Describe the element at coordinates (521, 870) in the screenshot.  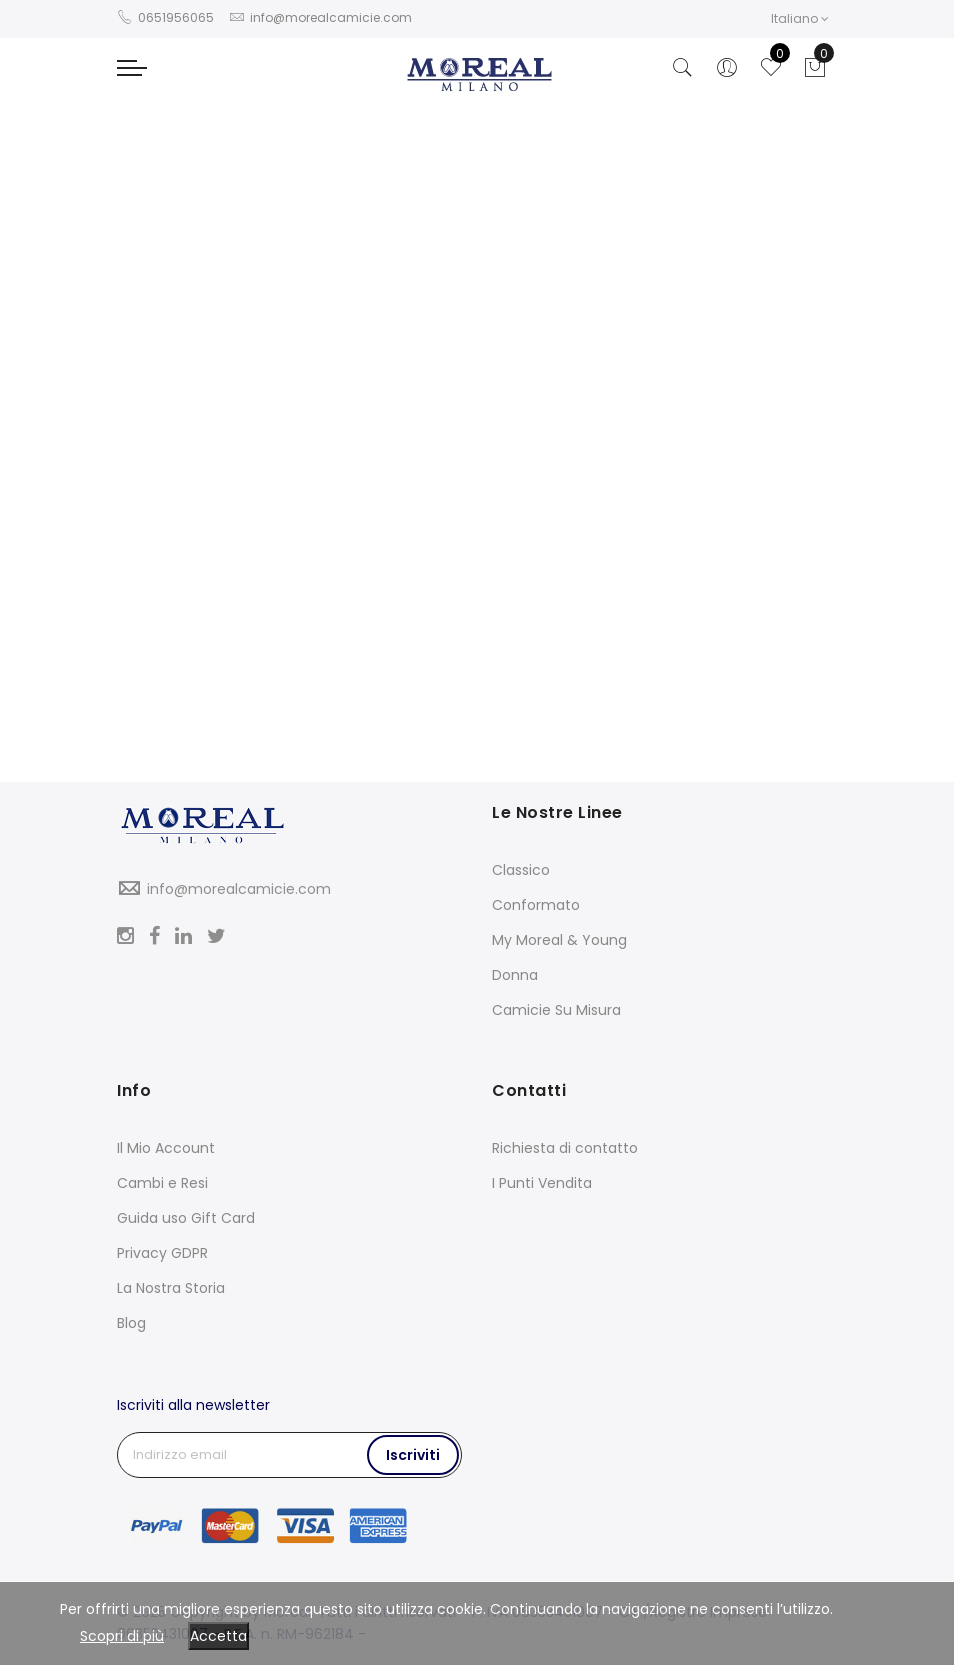
I see `Classico` at that location.